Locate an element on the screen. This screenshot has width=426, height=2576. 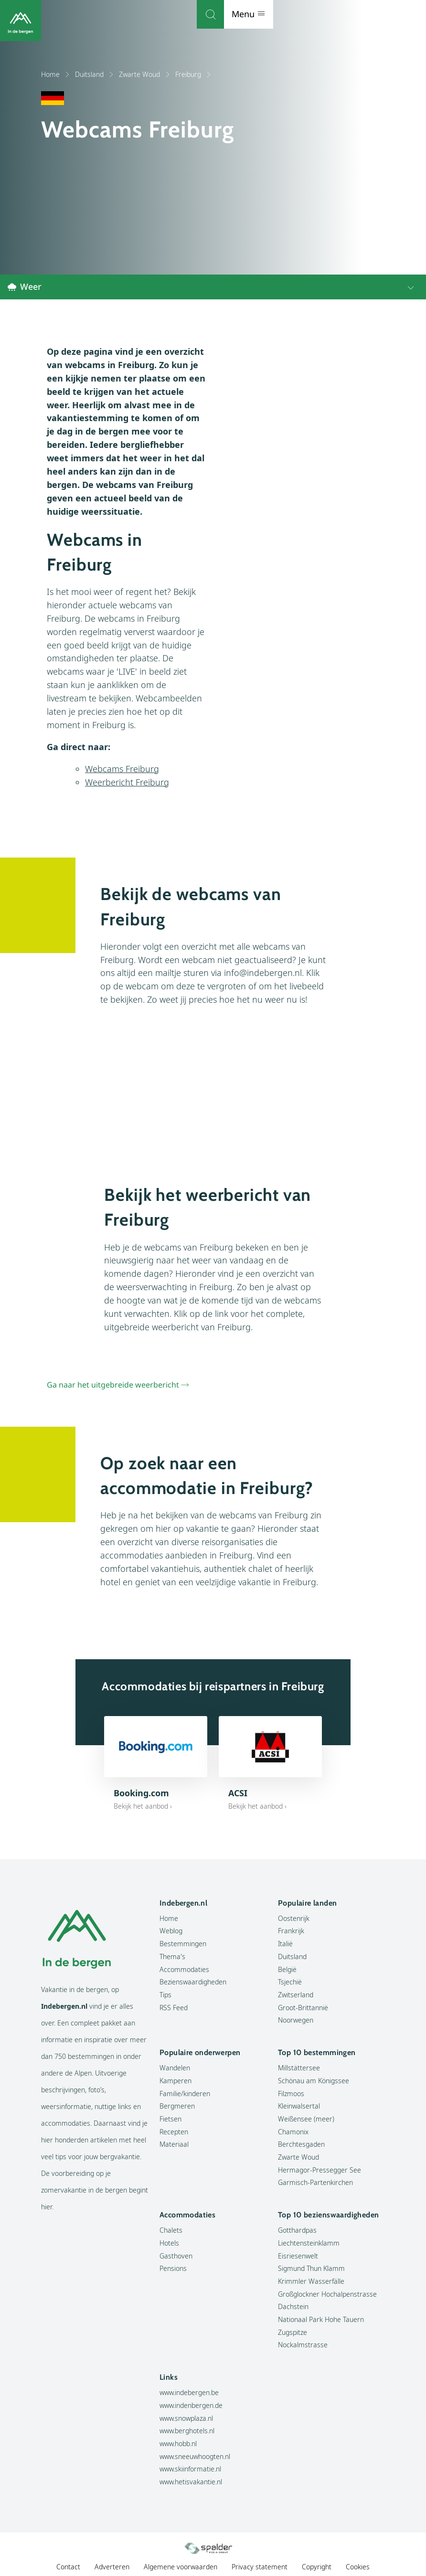
Garmisch-Partenkirchen is located at coordinates (315, 2182).